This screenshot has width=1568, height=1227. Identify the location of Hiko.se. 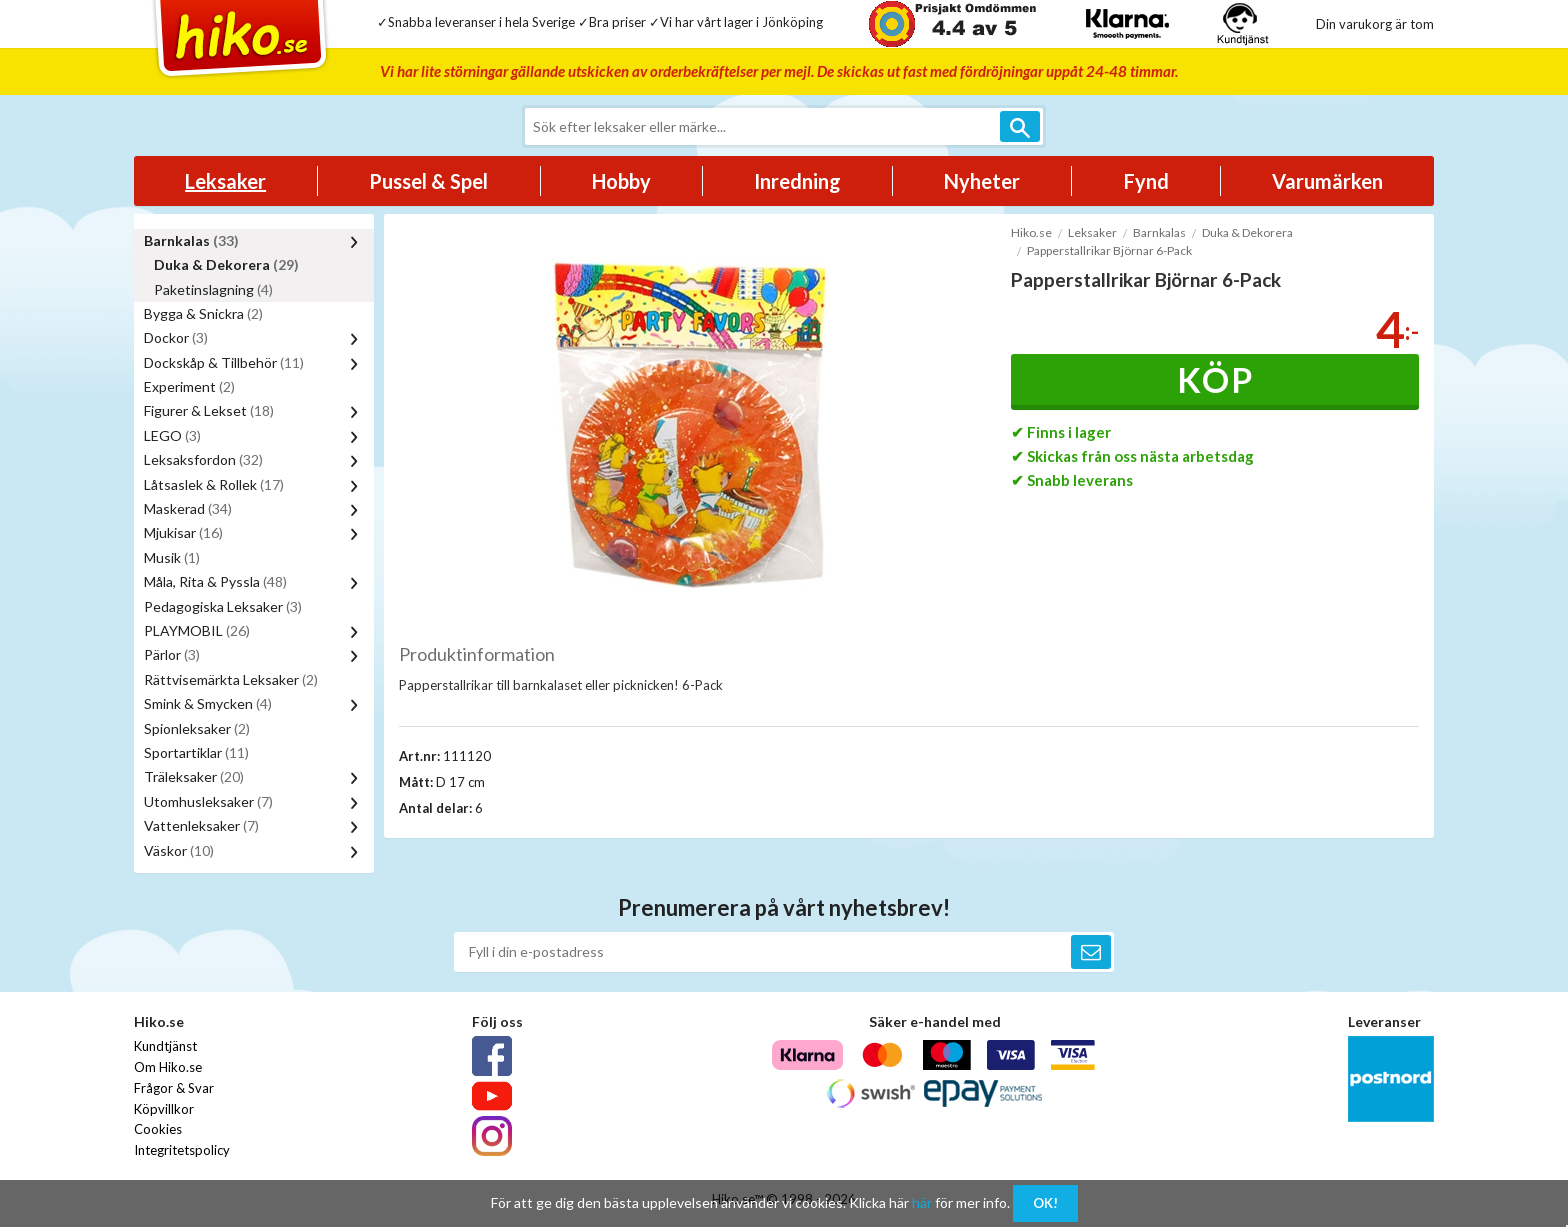
(1031, 232).